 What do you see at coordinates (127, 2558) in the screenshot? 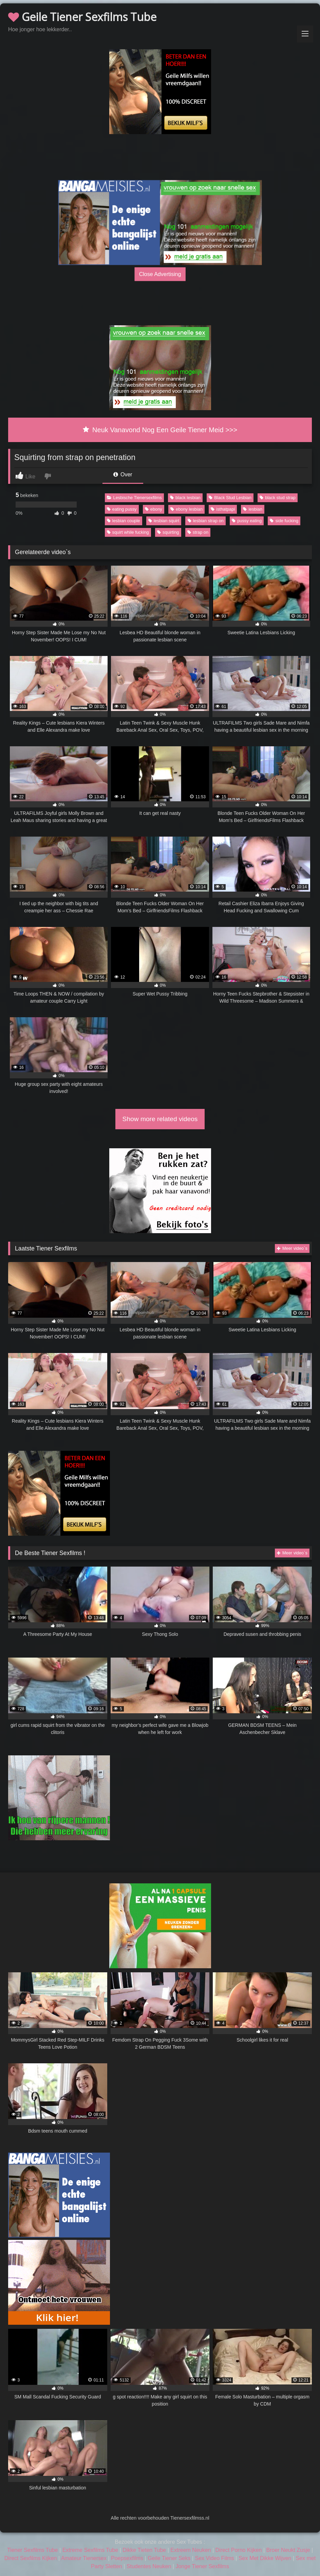
I see `Poepsexfilms` at bounding box center [127, 2558].